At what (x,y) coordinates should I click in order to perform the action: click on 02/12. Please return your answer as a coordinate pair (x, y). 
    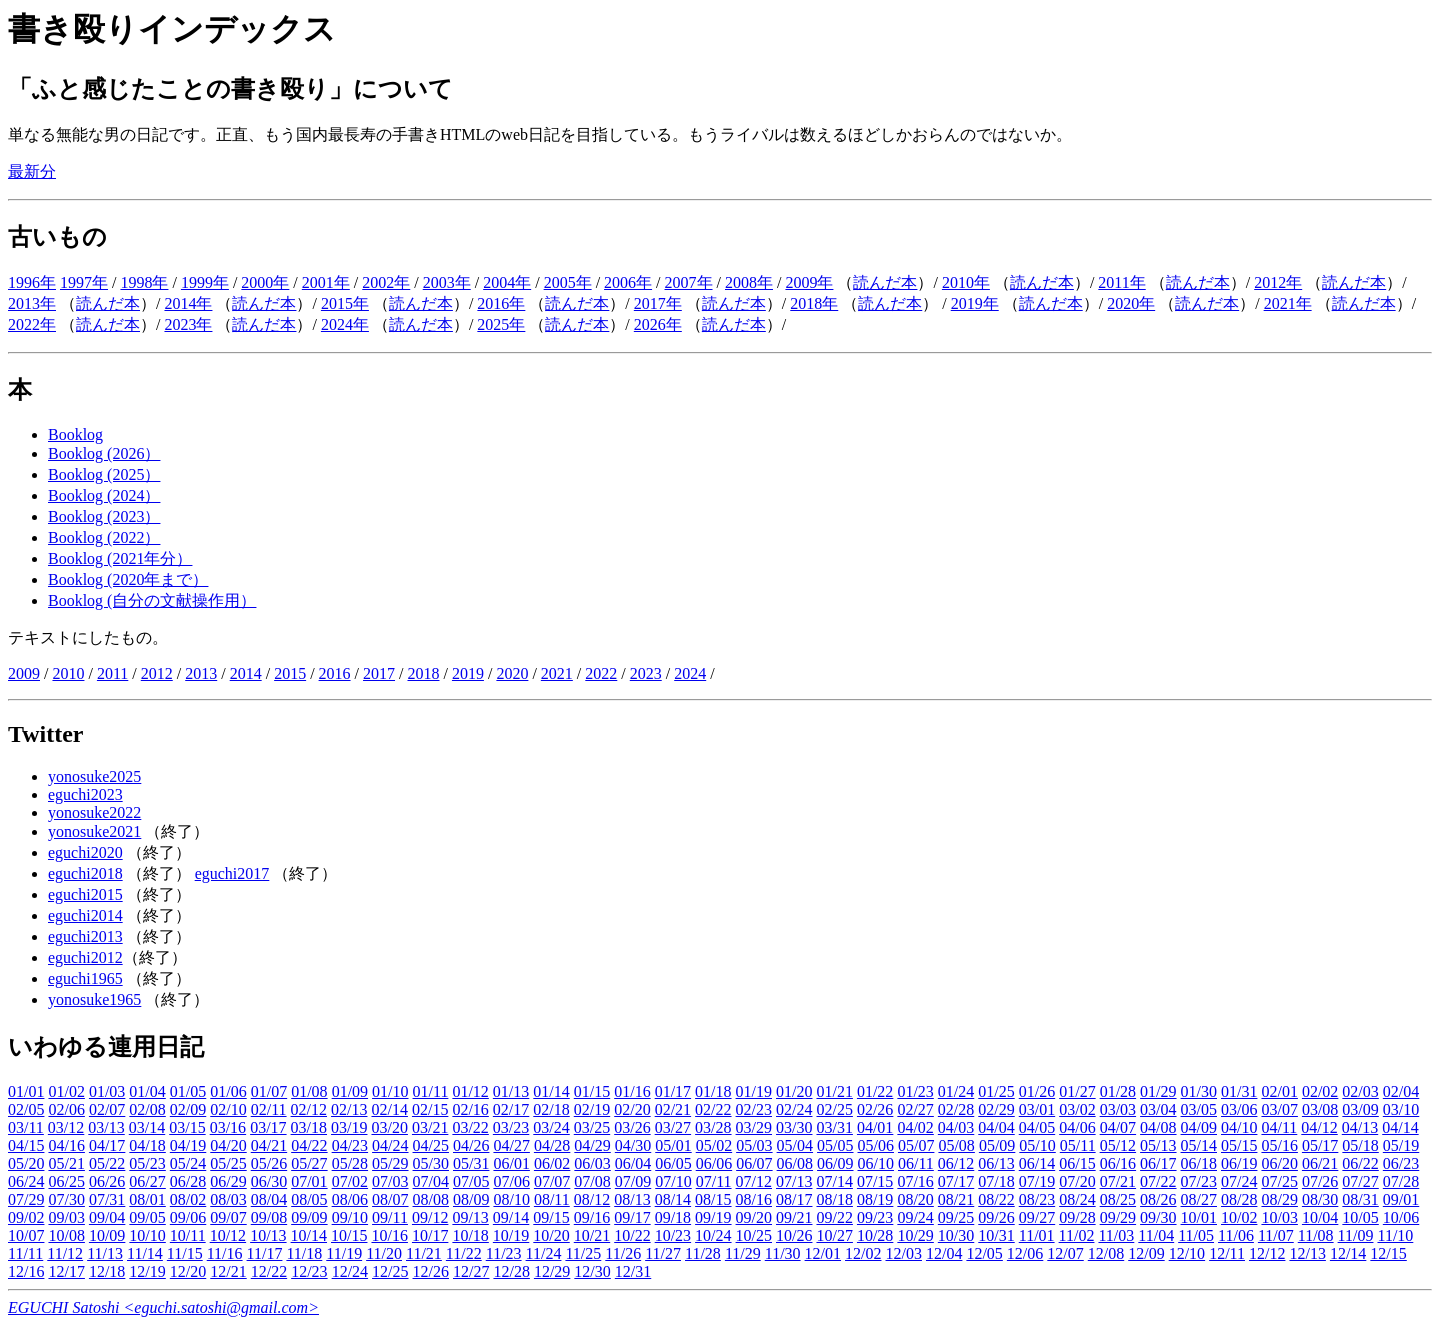
    Looking at the image, I should click on (309, 1109).